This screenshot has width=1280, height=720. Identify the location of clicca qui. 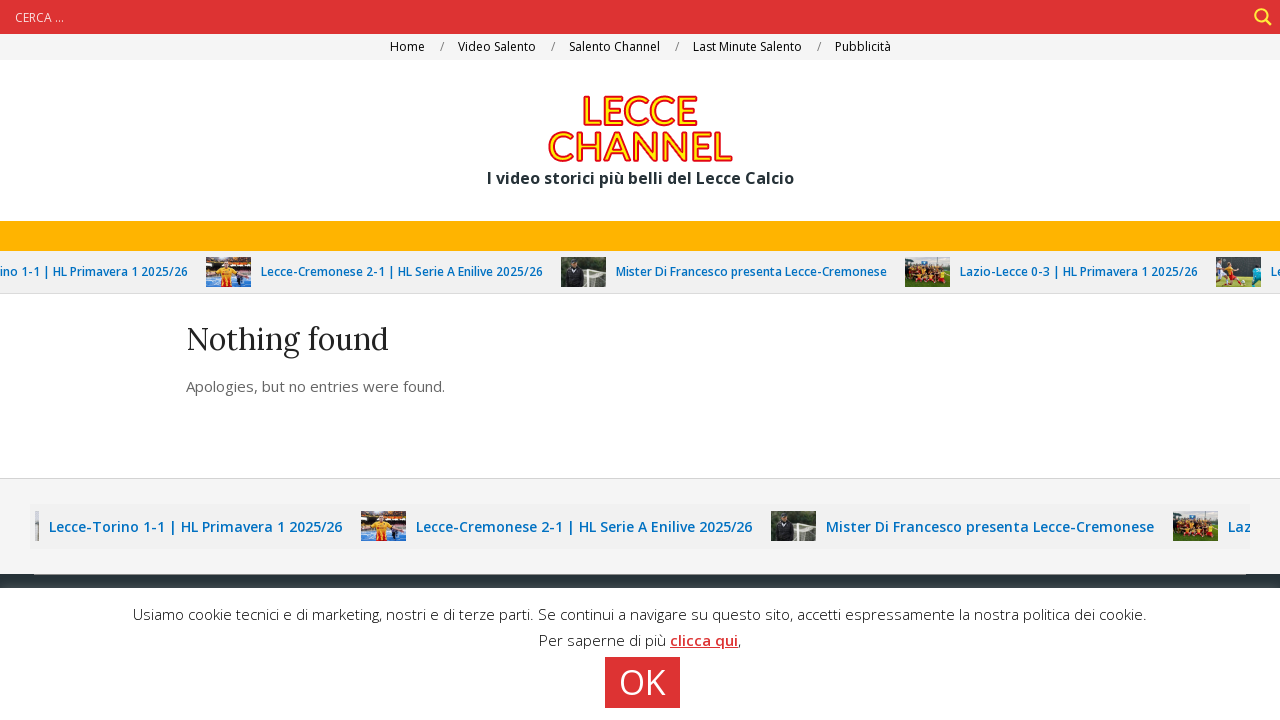
(704, 640).